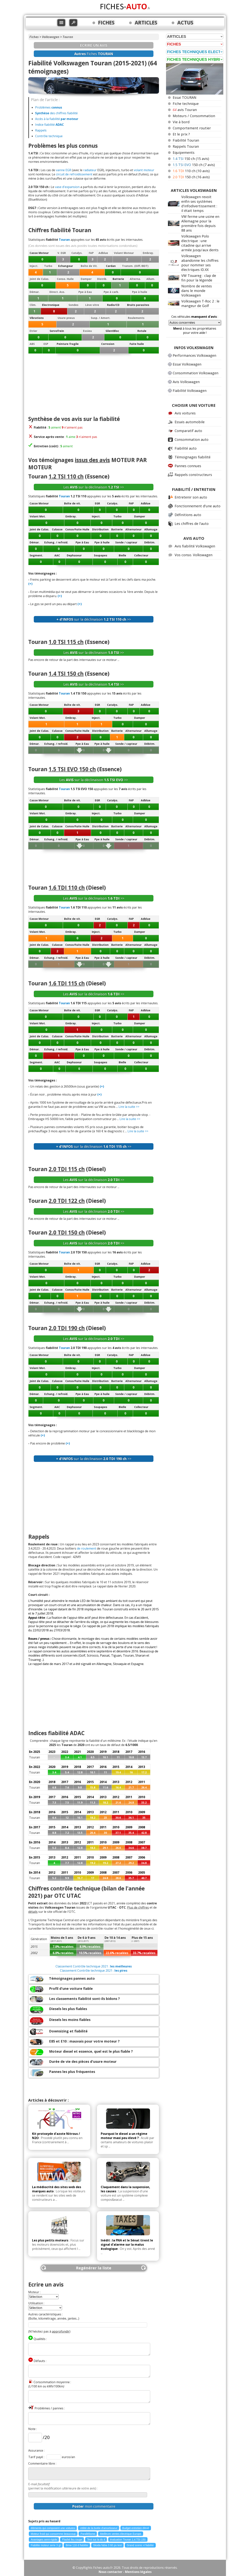 Image resolution: width=250 pixels, height=2576 pixels. I want to click on Etrier, so click(33, 331).